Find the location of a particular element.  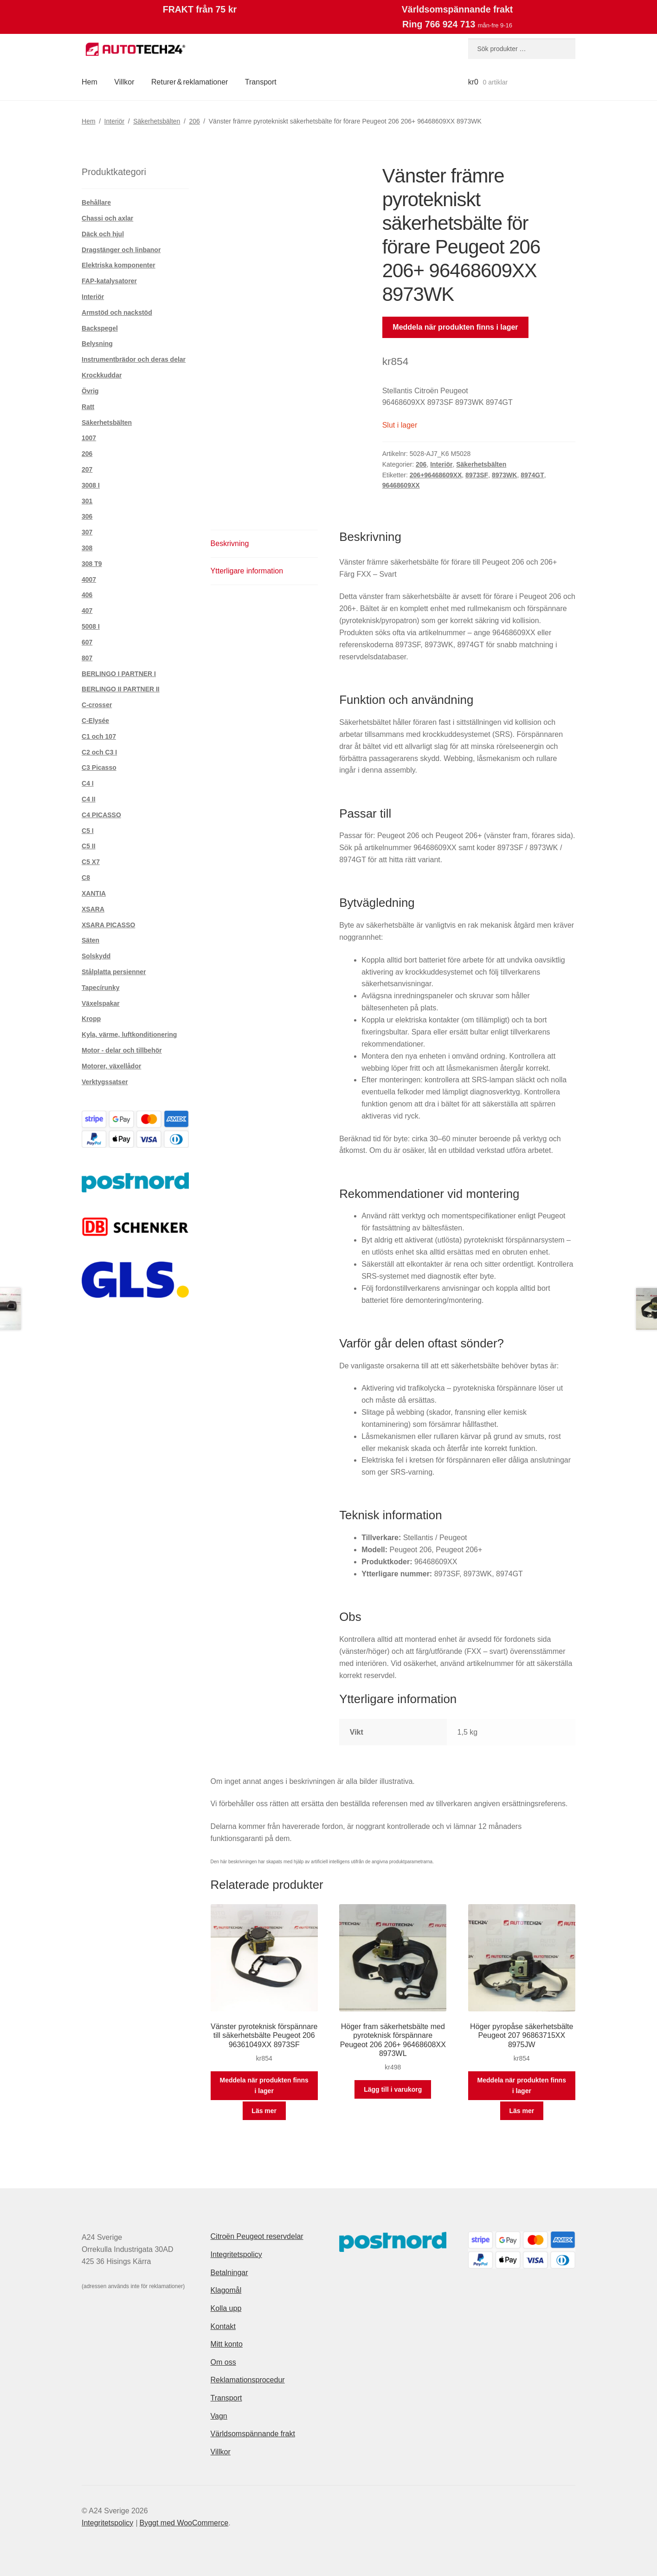

3008 I is located at coordinates (91, 485).